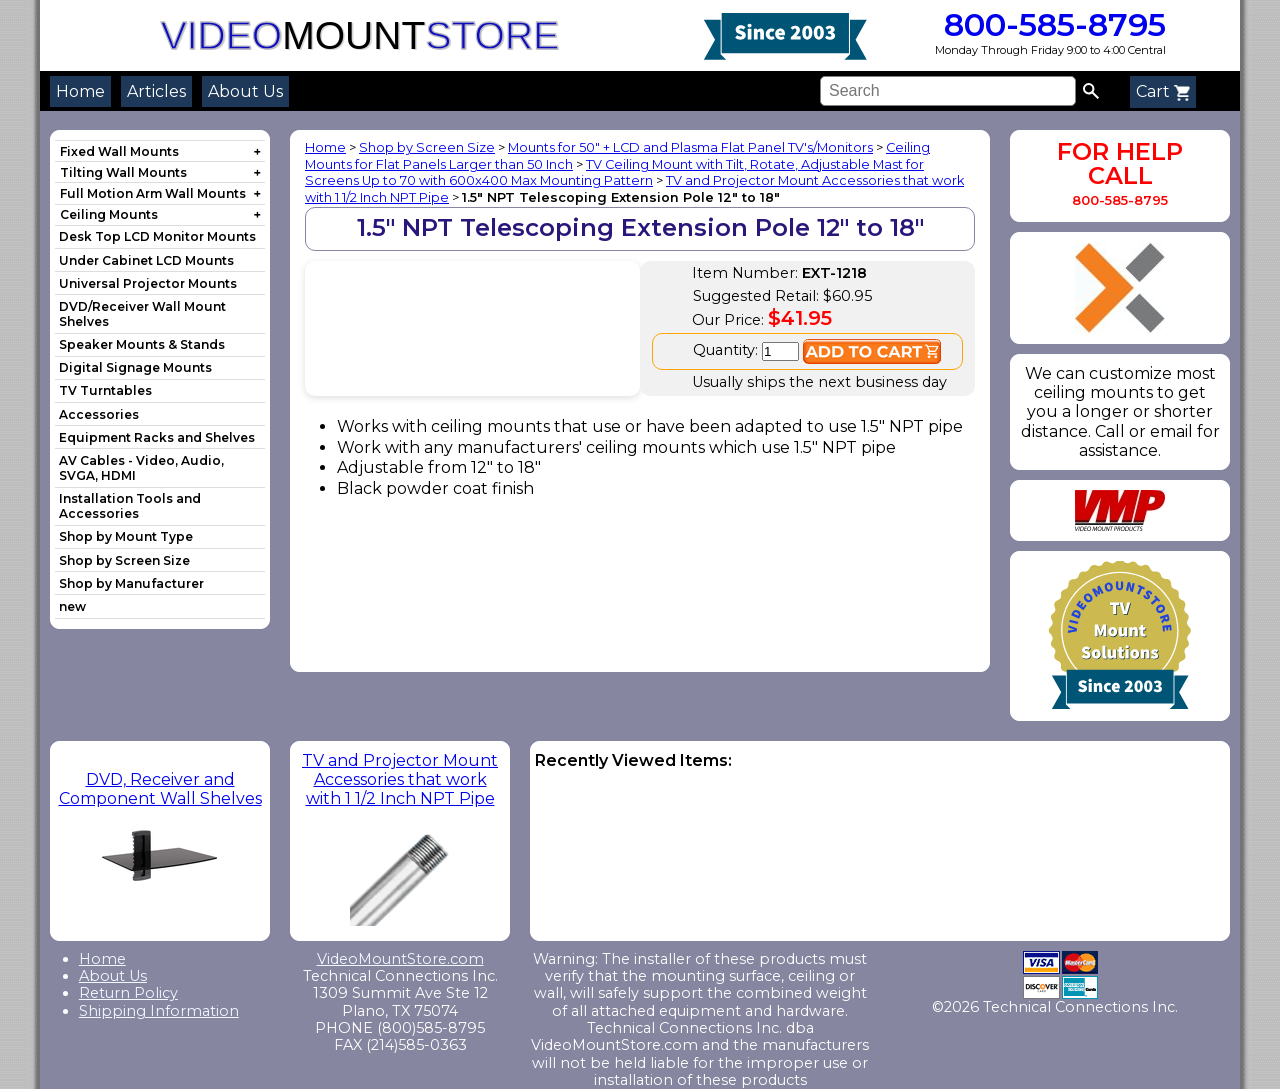 The height and width of the screenshot is (1089, 1280). What do you see at coordinates (105, 390) in the screenshot?
I see `TV Turntables` at bounding box center [105, 390].